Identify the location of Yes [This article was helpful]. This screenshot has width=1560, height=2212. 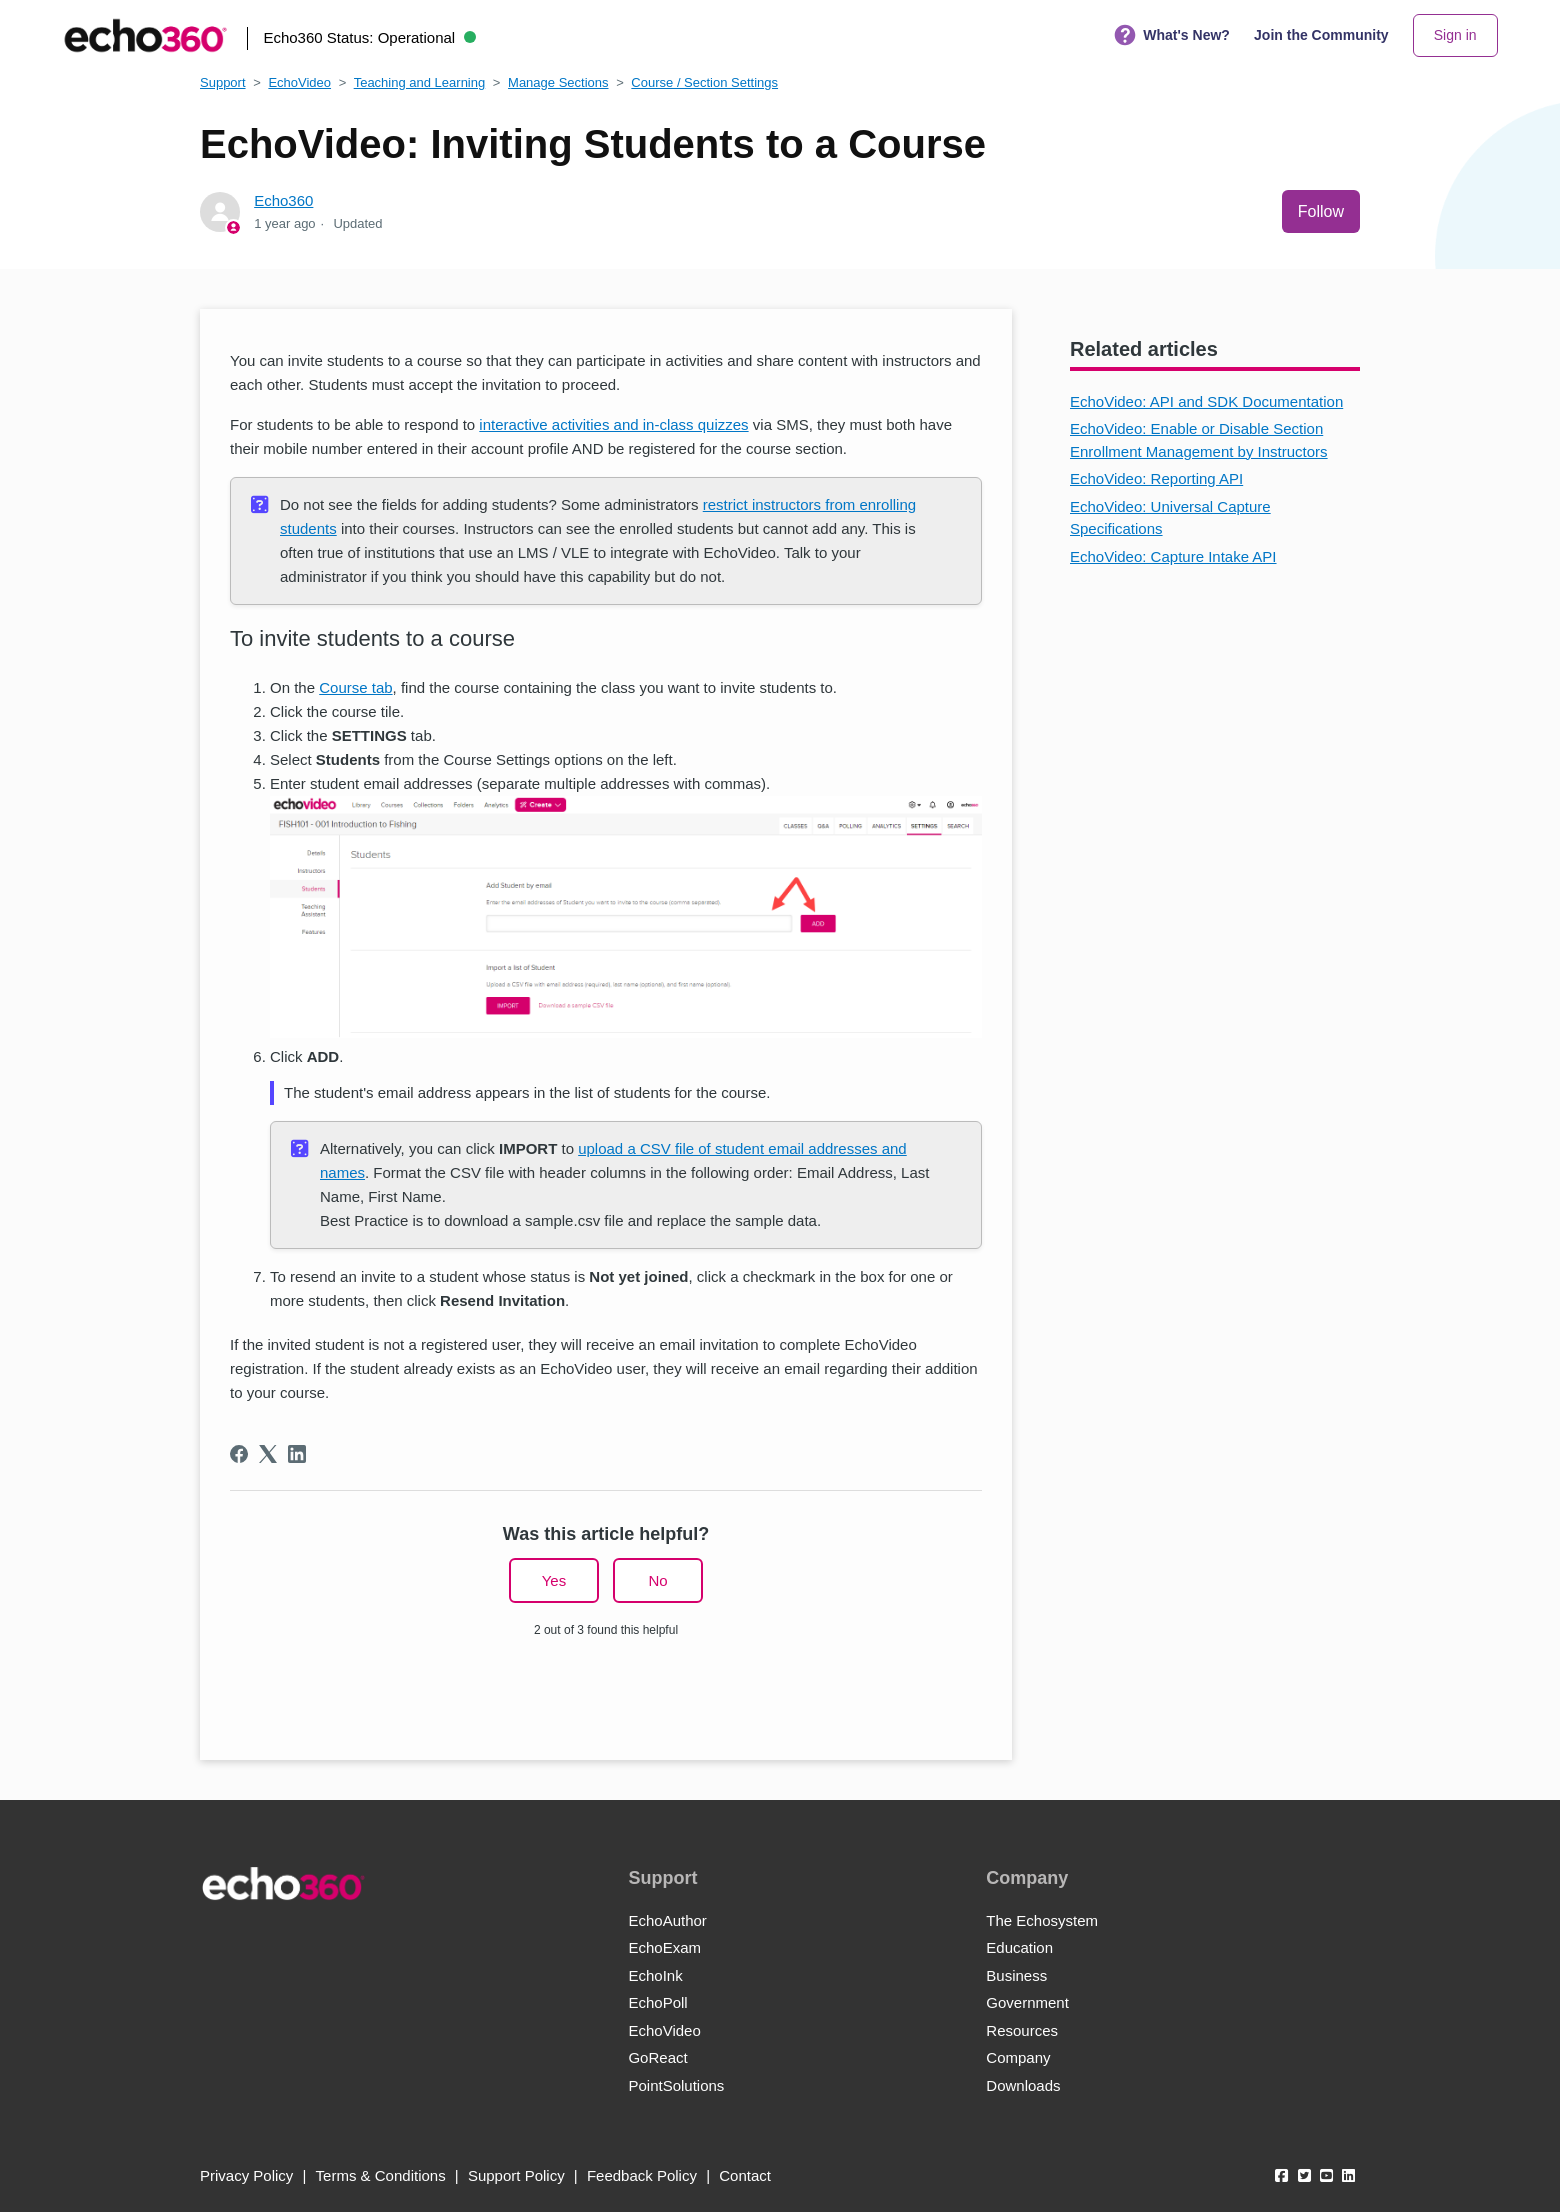
(554, 1580).